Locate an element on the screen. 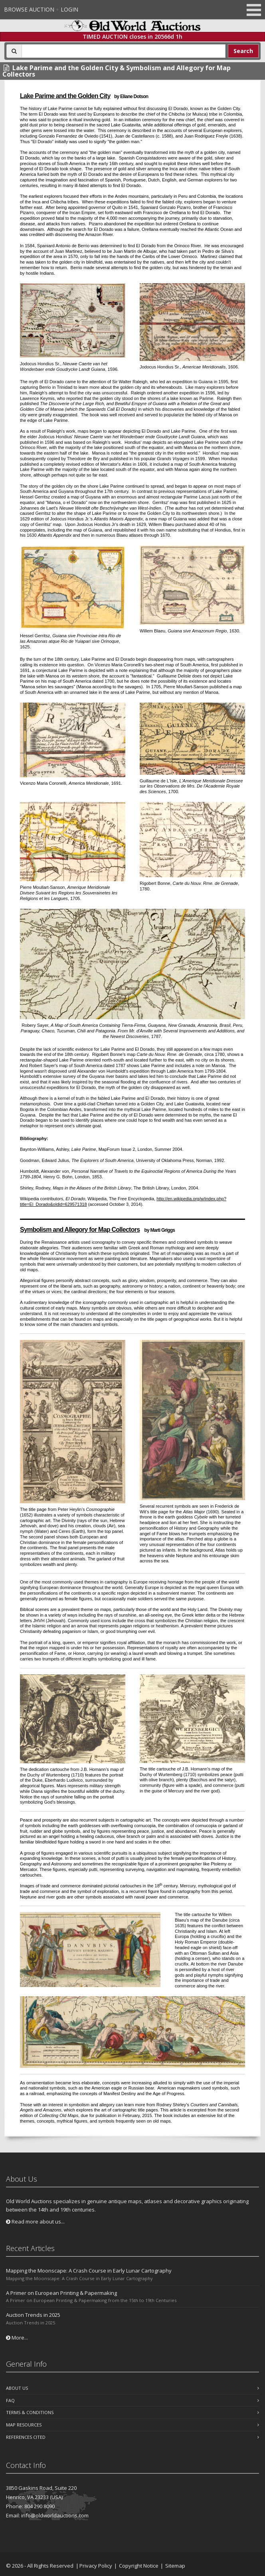 Image resolution: width=265 pixels, height=2576 pixels. Sitemap is located at coordinates (175, 2565).